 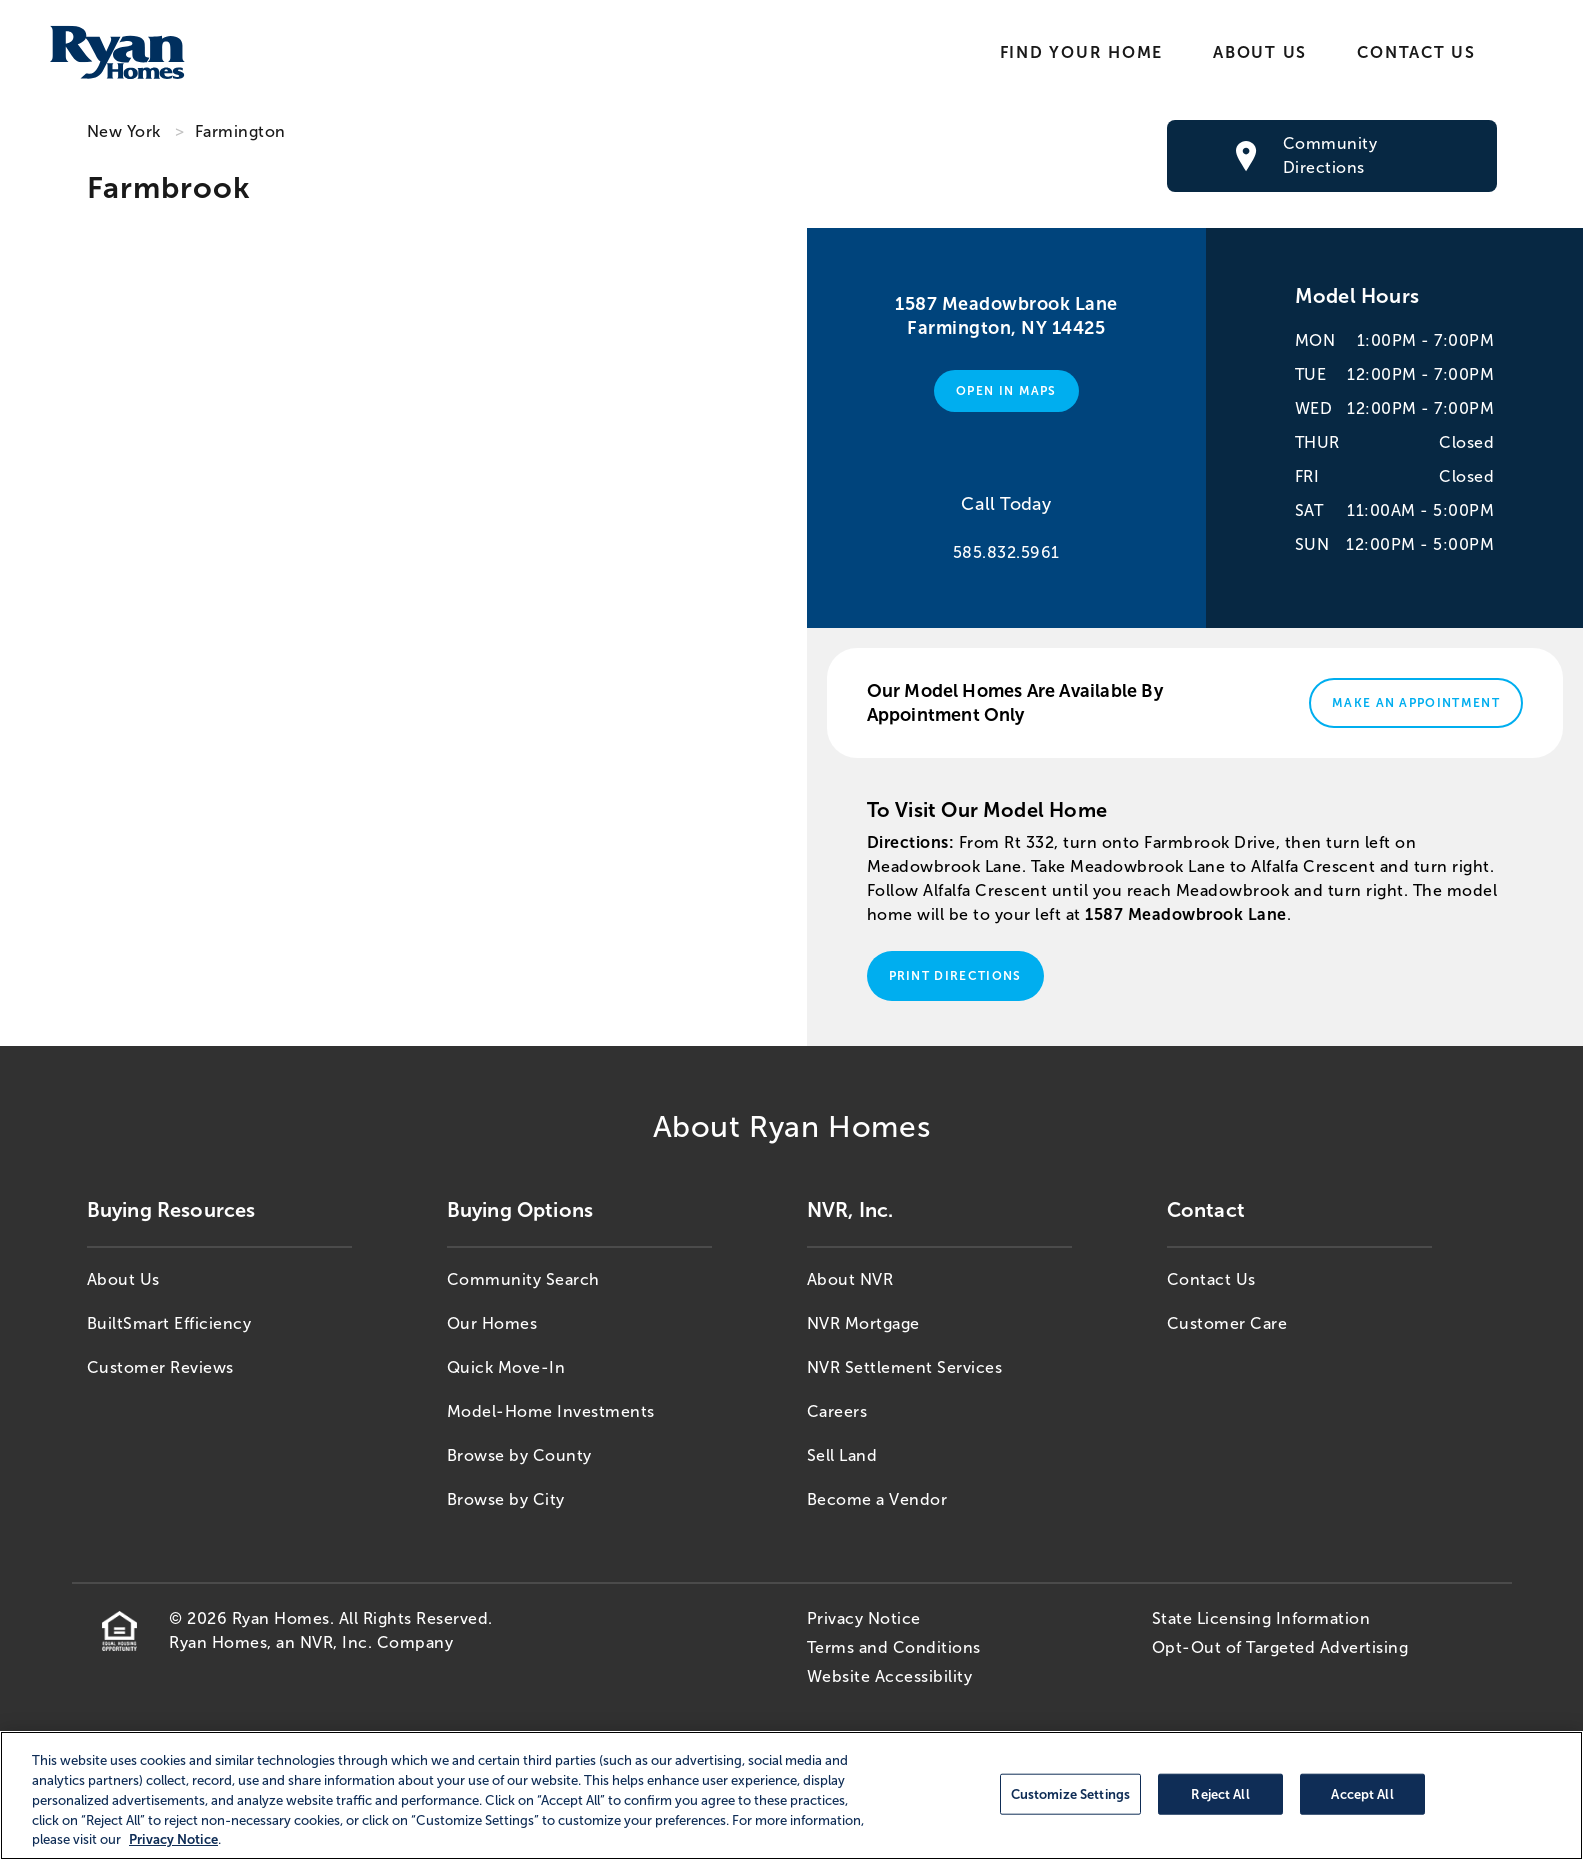 What do you see at coordinates (894, 1647) in the screenshot?
I see `Terms and Conditions` at bounding box center [894, 1647].